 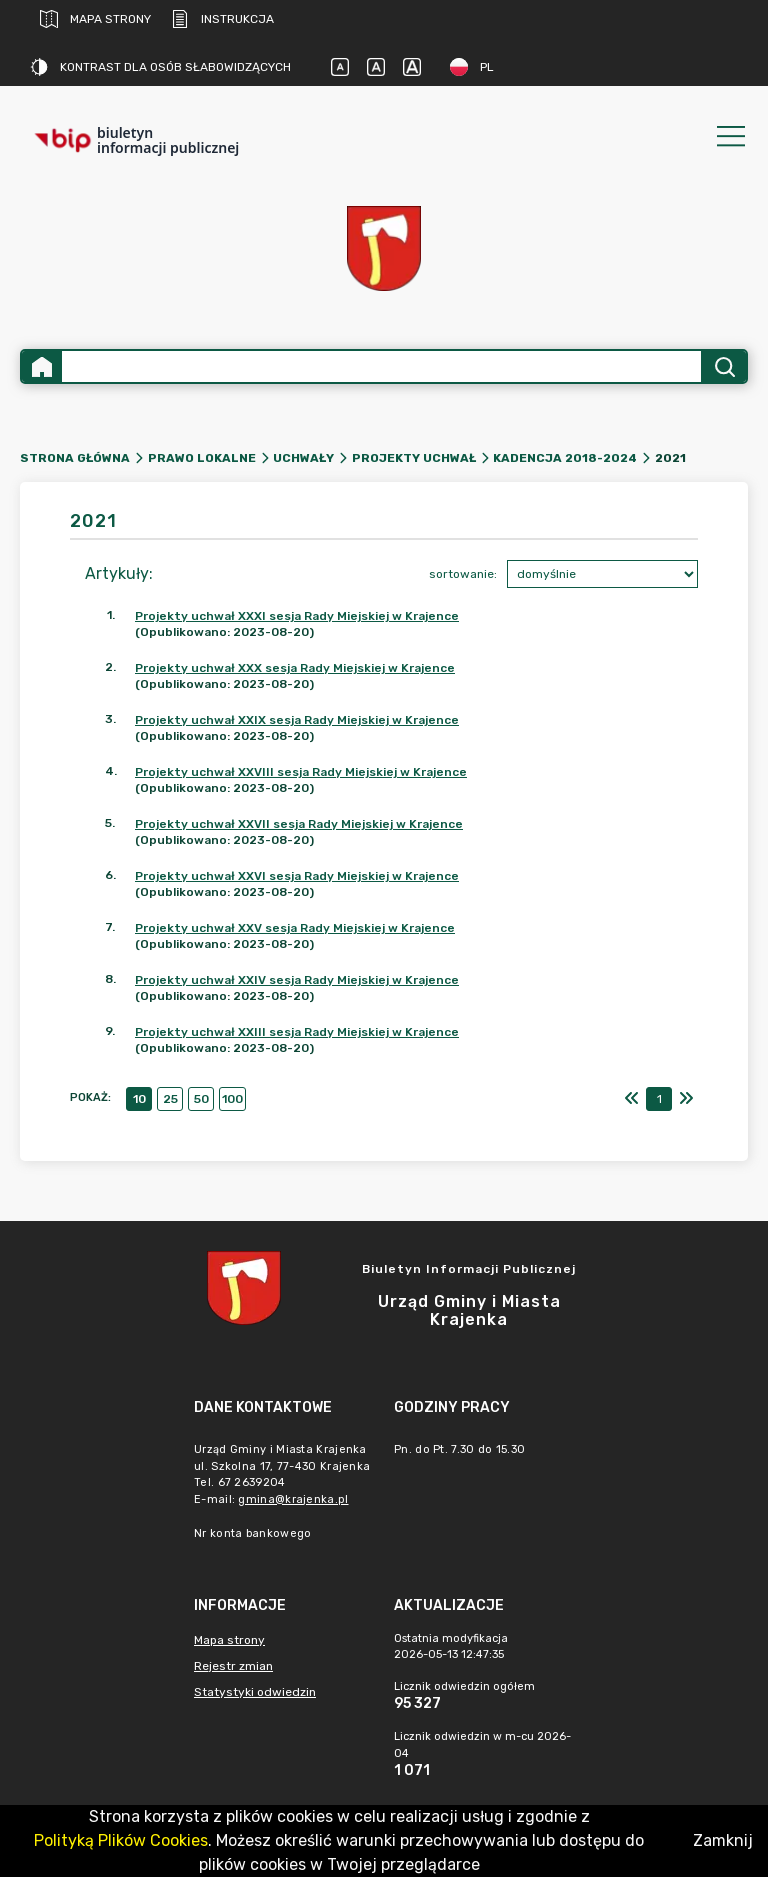 I want to click on Strona główna, so click(x=75, y=458).